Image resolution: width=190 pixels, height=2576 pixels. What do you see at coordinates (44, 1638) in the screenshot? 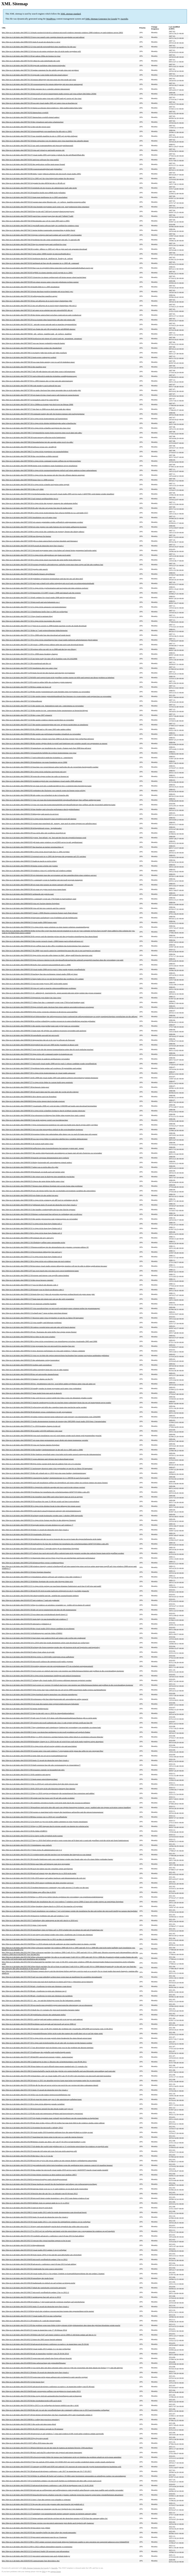
I see `http://blog.m-ri.de/index.php/2010/04/12/mal-einen-ganz-anderen-blick-auf-seinen-code-werfen-mit-cppdepend/` at bounding box center [44, 1638].